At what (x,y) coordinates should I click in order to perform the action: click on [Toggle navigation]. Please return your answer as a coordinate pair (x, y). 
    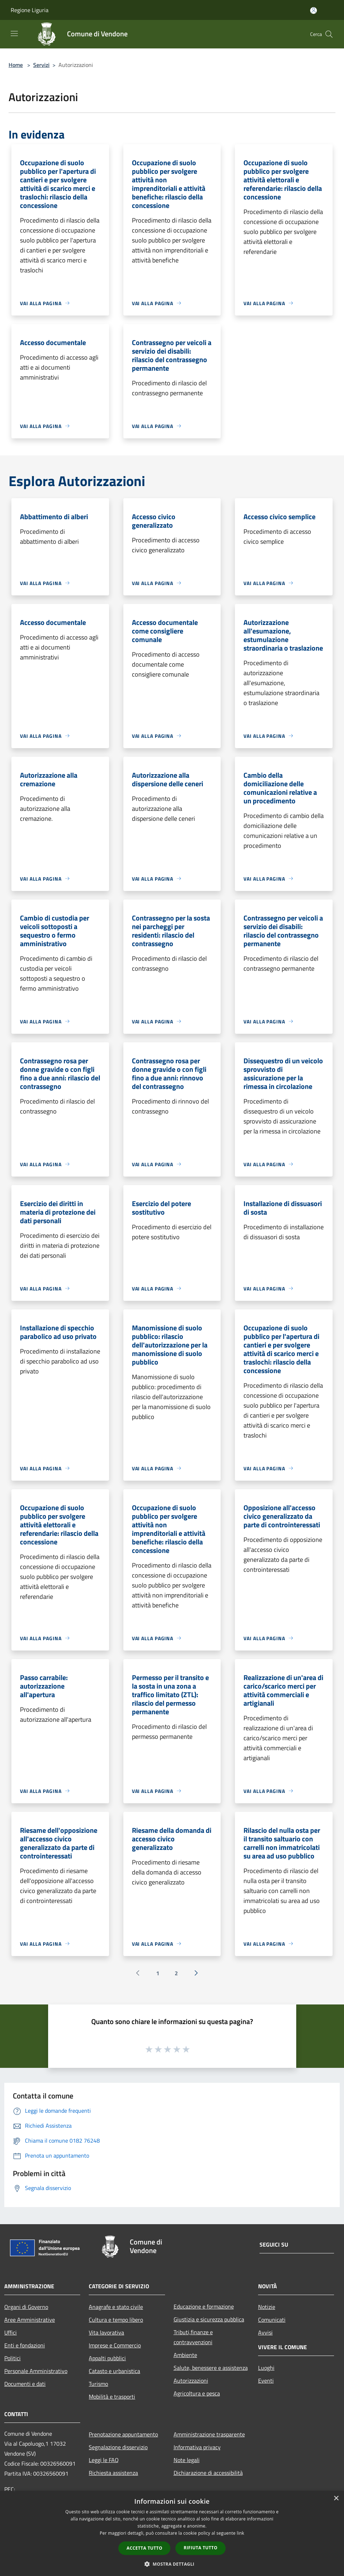
    Looking at the image, I should click on (14, 33).